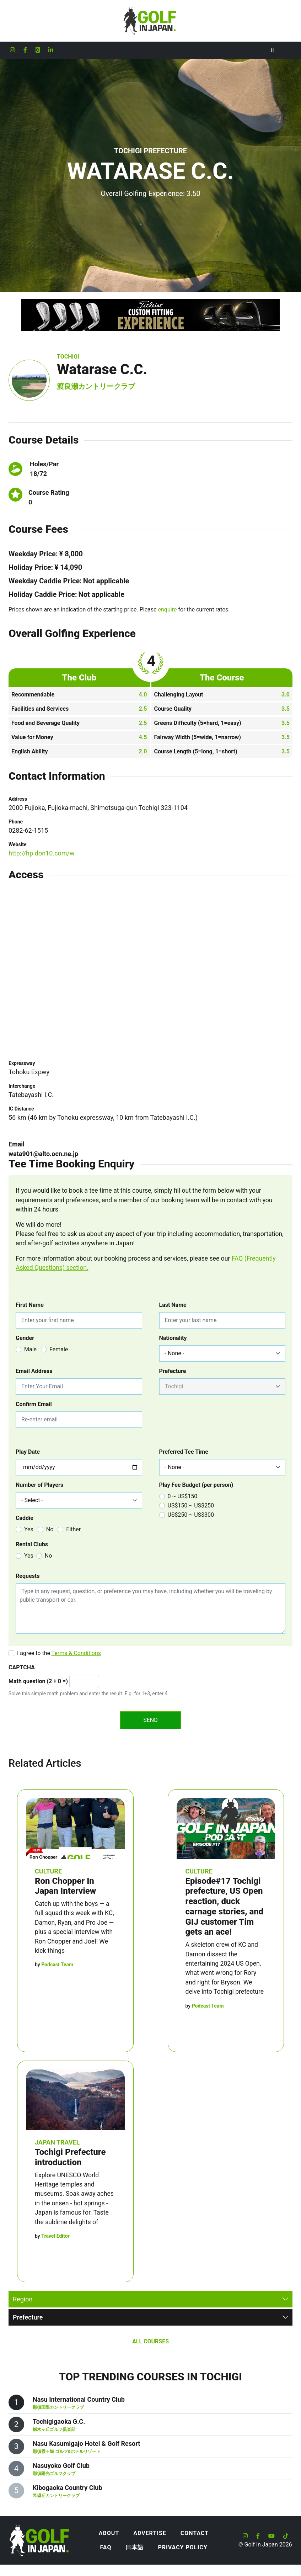 The width and height of the screenshot is (301, 2576). I want to click on First Name, so click(30, 1305).